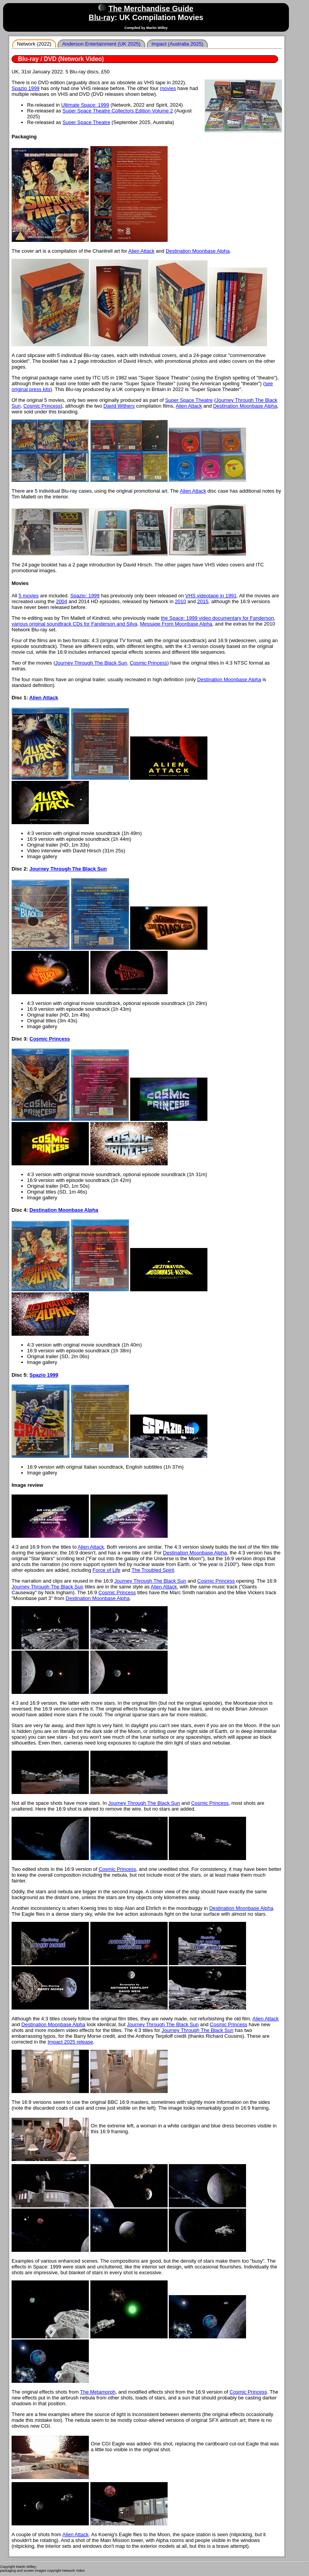 This screenshot has width=309, height=2576. What do you see at coordinates (85, 105) in the screenshot?
I see `Ultimate Space: 1999` at bounding box center [85, 105].